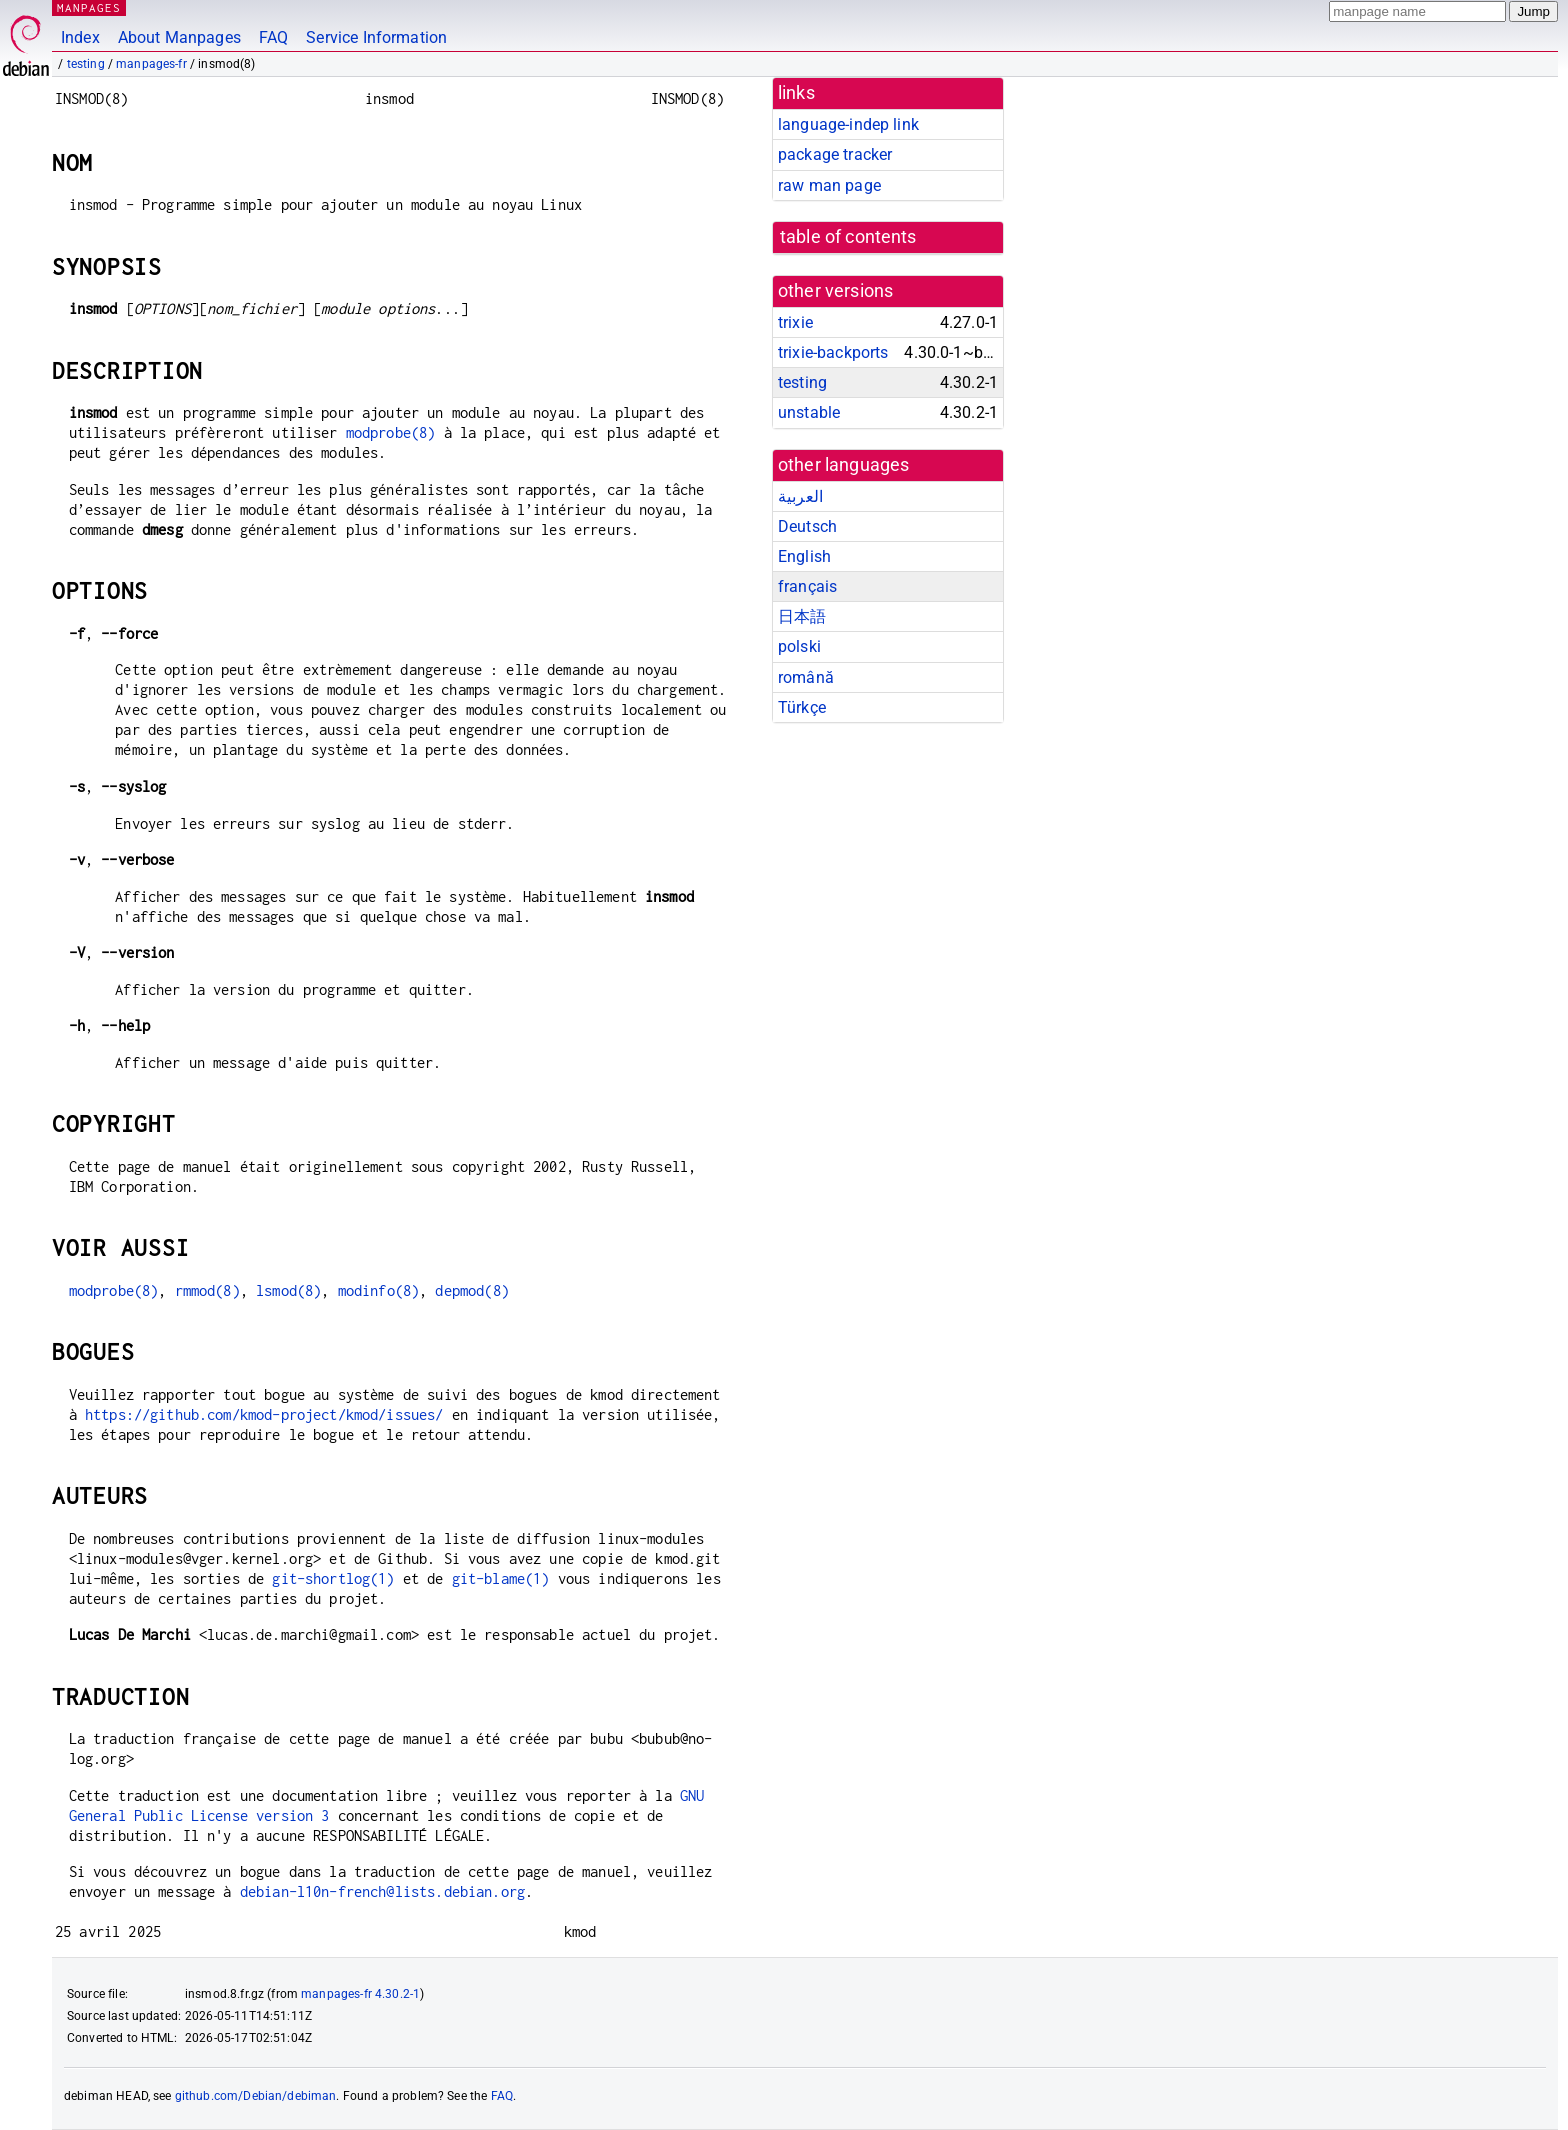 This screenshot has height=2130, width=1568. Describe the element at coordinates (802, 707) in the screenshot. I see `Türkçe` at that location.